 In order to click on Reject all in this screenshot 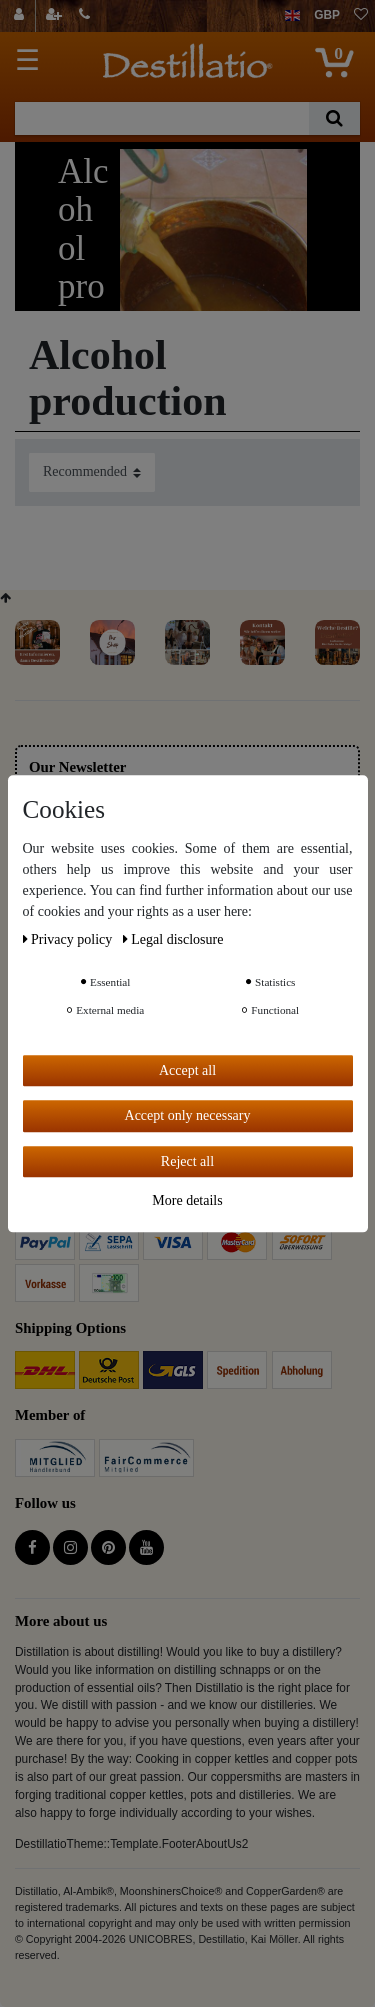, I will do `click(187, 1161)`.